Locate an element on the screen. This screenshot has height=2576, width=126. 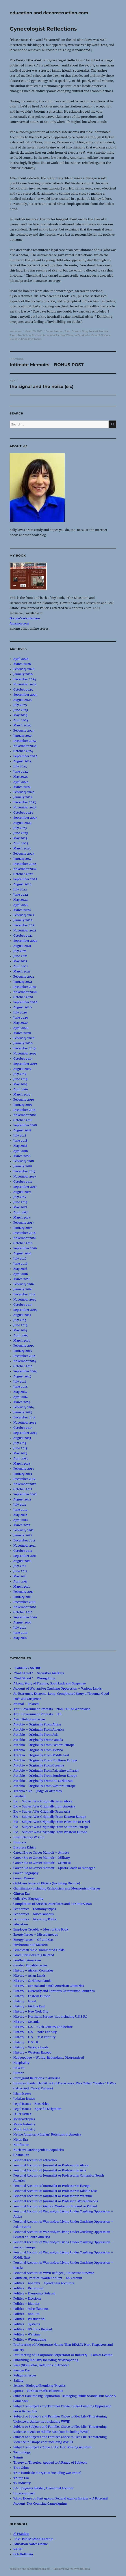
Autobio – Originally From Western Europe is located at coordinates (44, 1786).